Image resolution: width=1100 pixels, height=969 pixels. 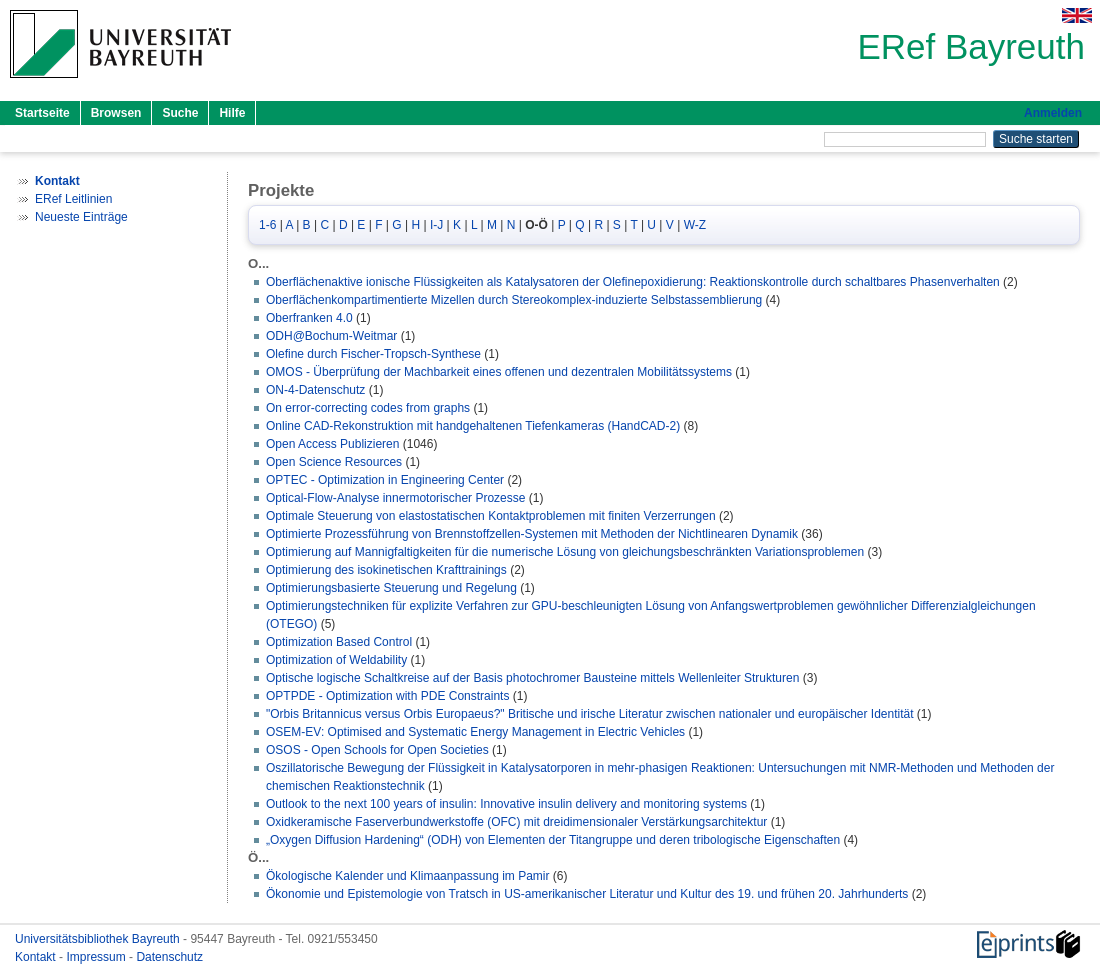 I want to click on Outlook to the next 100 years of insulin: Innovative insulin delivery and monitoring systems, so click(x=506, y=804).